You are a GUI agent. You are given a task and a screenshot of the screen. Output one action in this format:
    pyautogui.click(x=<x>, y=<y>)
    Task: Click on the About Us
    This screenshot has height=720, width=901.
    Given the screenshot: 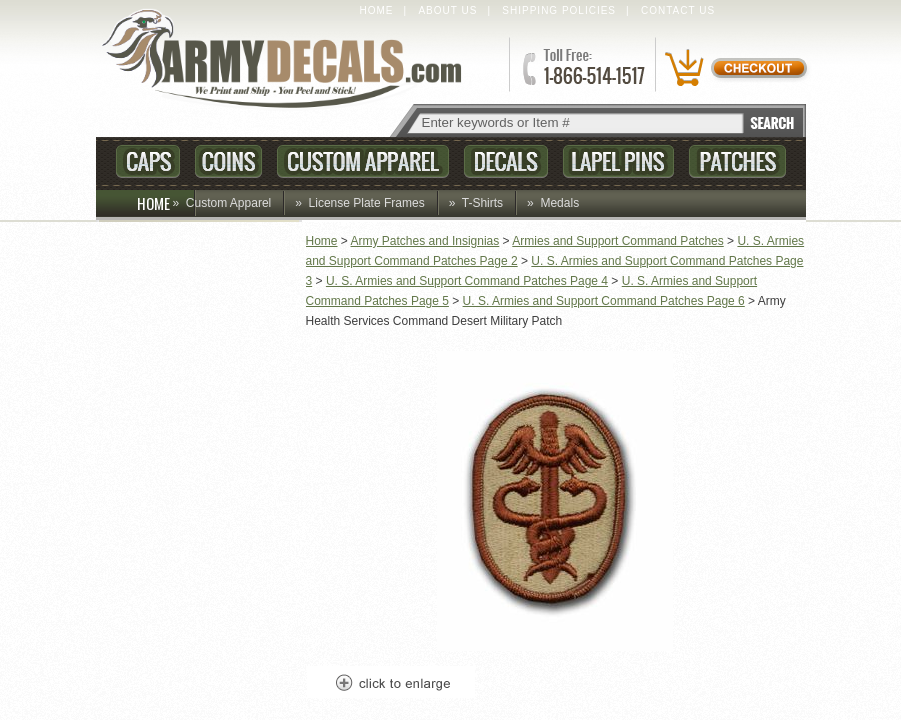 What is the action you would take?
    pyautogui.click(x=447, y=10)
    